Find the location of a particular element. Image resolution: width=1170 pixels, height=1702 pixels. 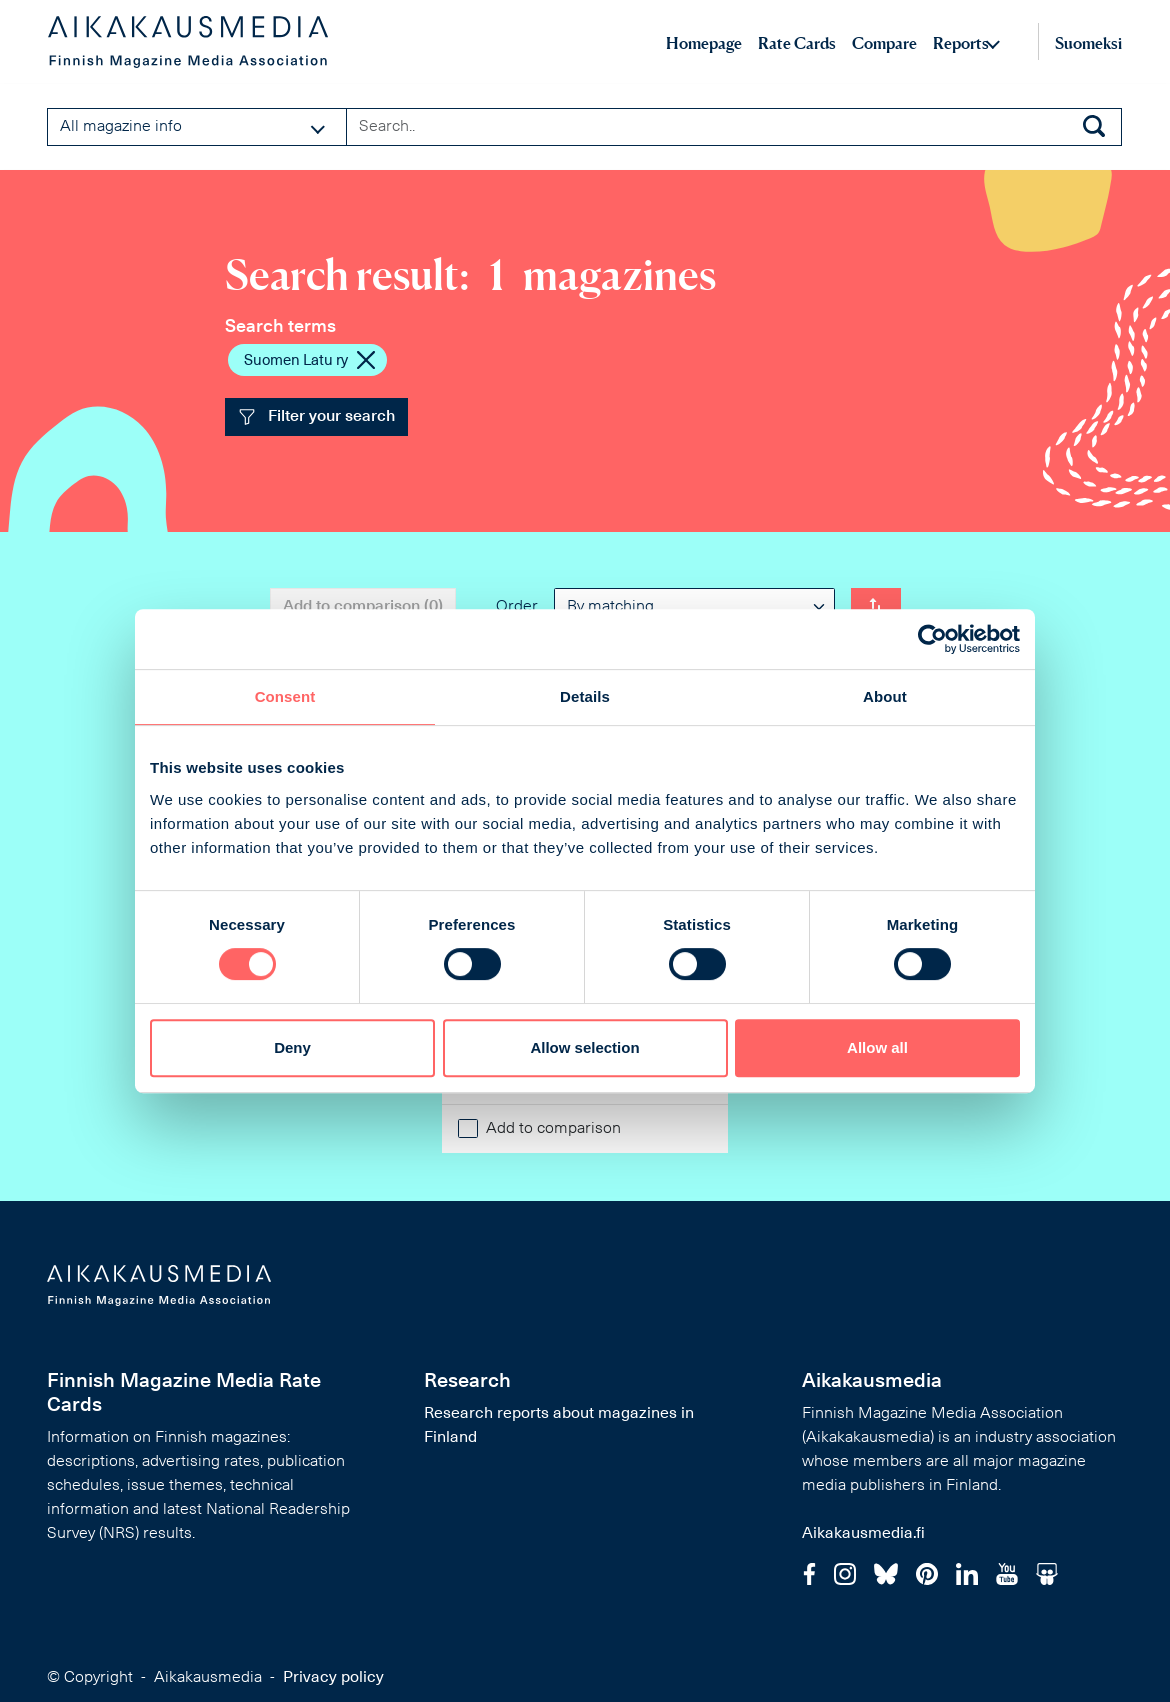

Deny is located at coordinates (292, 1047).